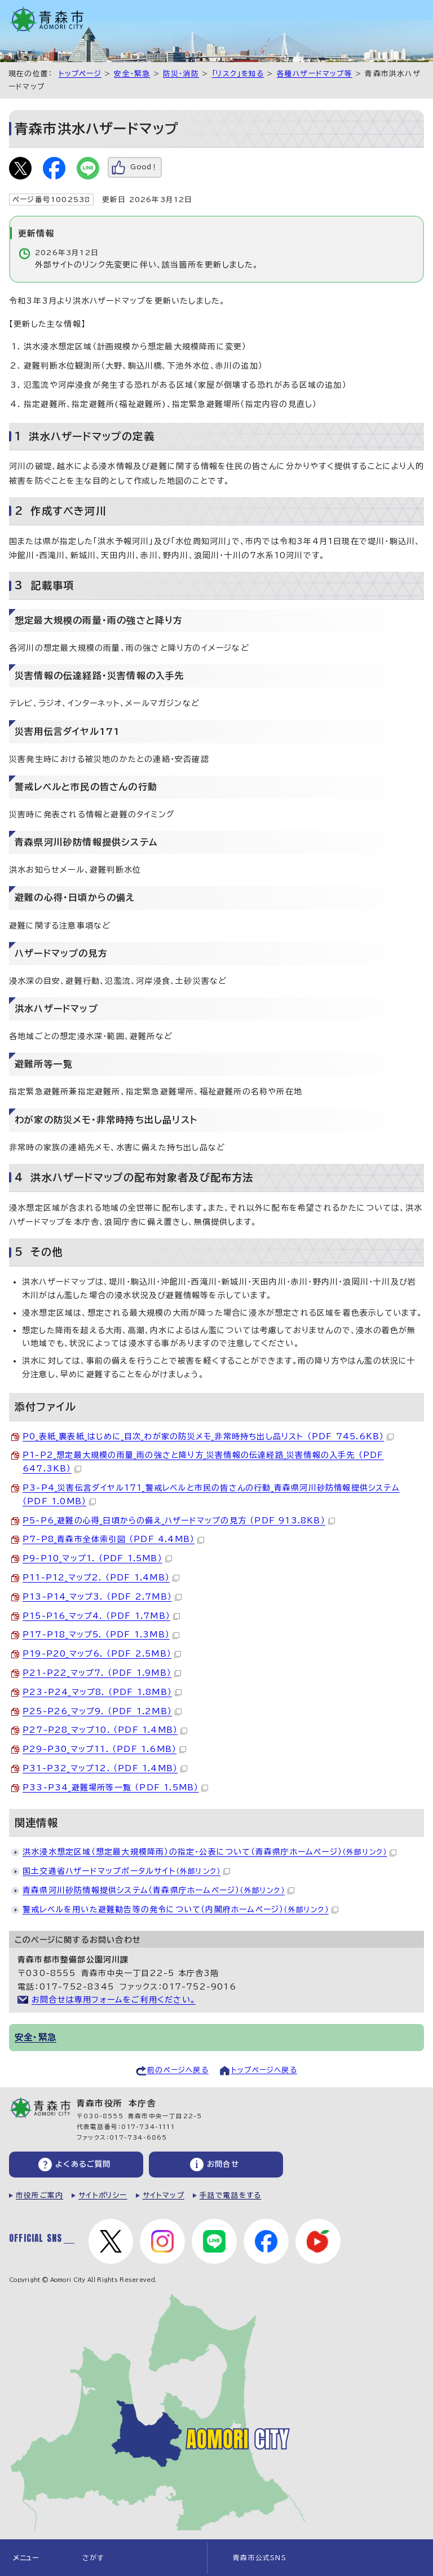 This screenshot has height=2576, width=433. Describe the element at coordinates (264, 2070) in the screenshot. I see `トップページへ戻る` at that location.